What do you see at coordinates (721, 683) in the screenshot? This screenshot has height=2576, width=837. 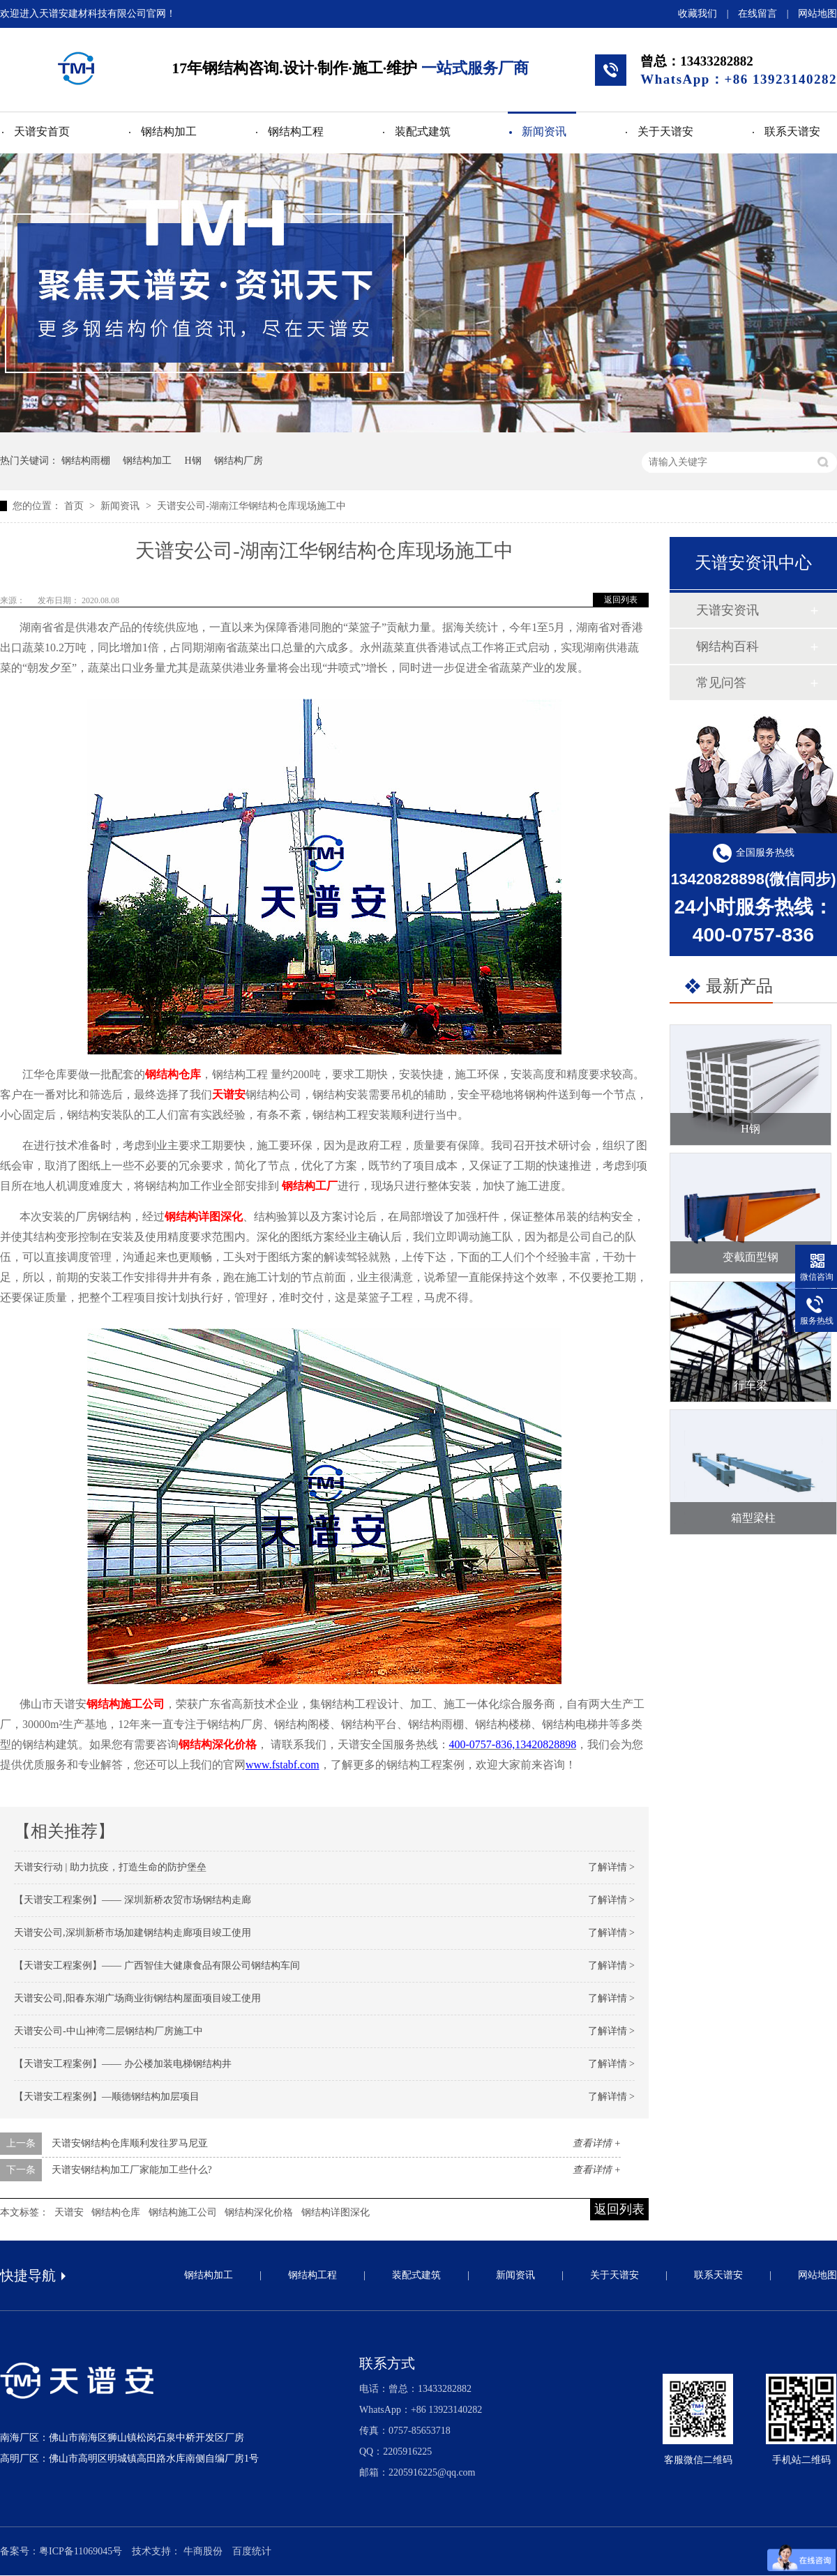 I see `常见问答` at bounding box center [721, 683].